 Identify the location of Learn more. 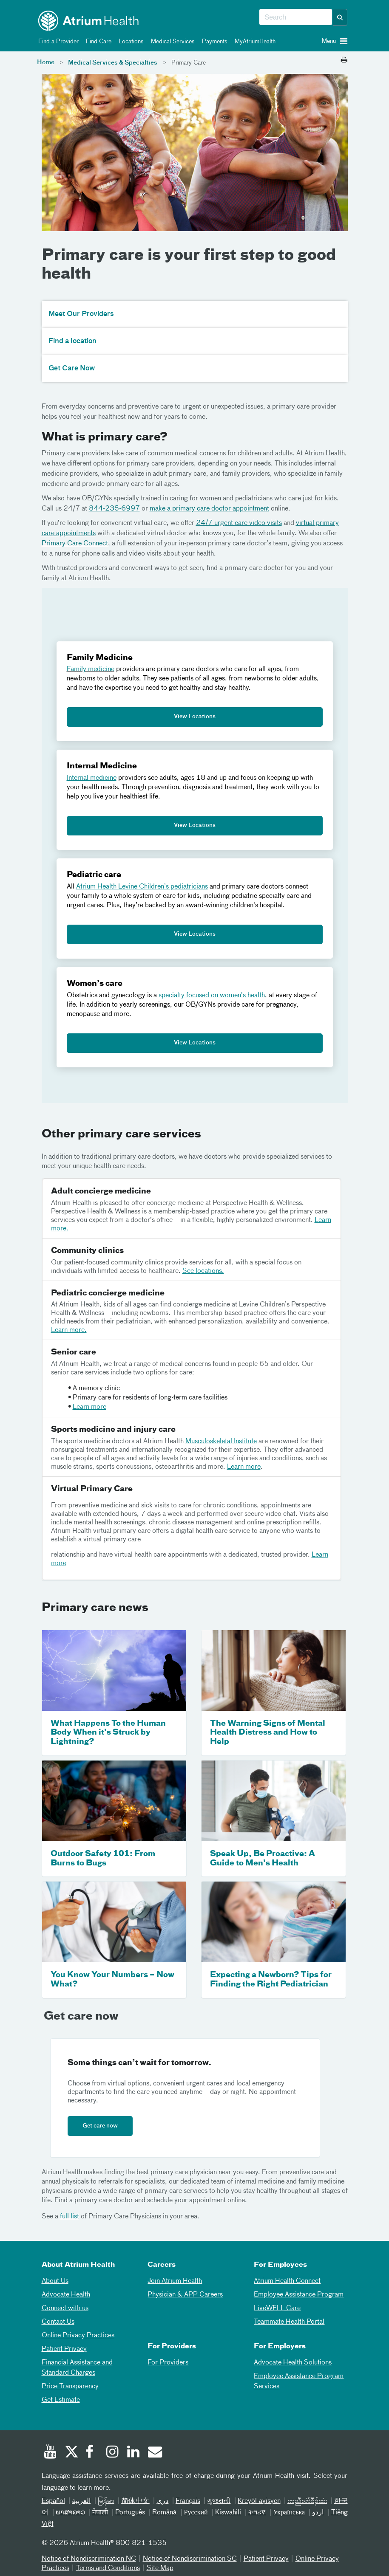
(89, 1407).